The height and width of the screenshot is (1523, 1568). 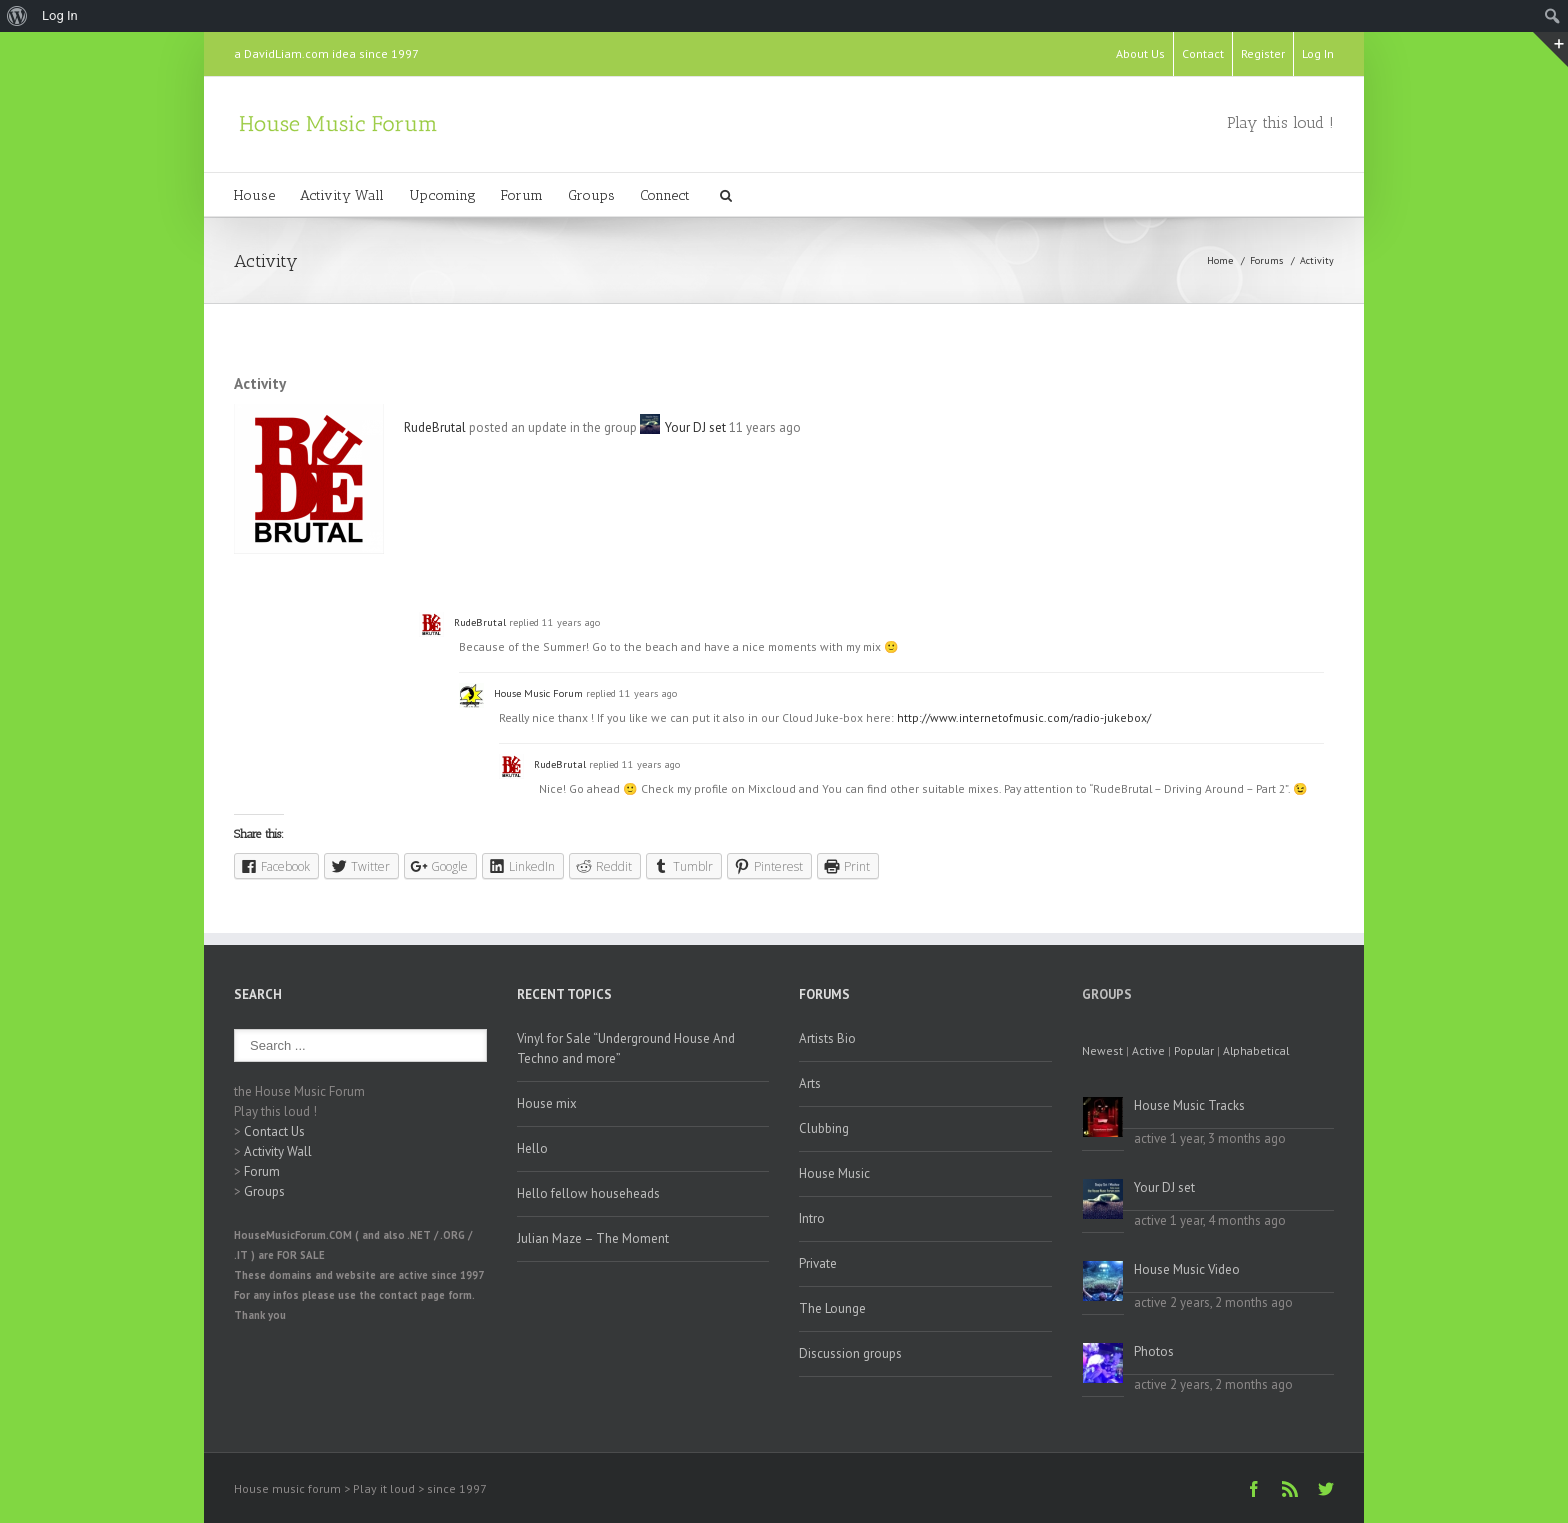 What do you see at coordinates (1266, 260) in the screenshot?
I see `Forums` at bounding box center [1266, 260].